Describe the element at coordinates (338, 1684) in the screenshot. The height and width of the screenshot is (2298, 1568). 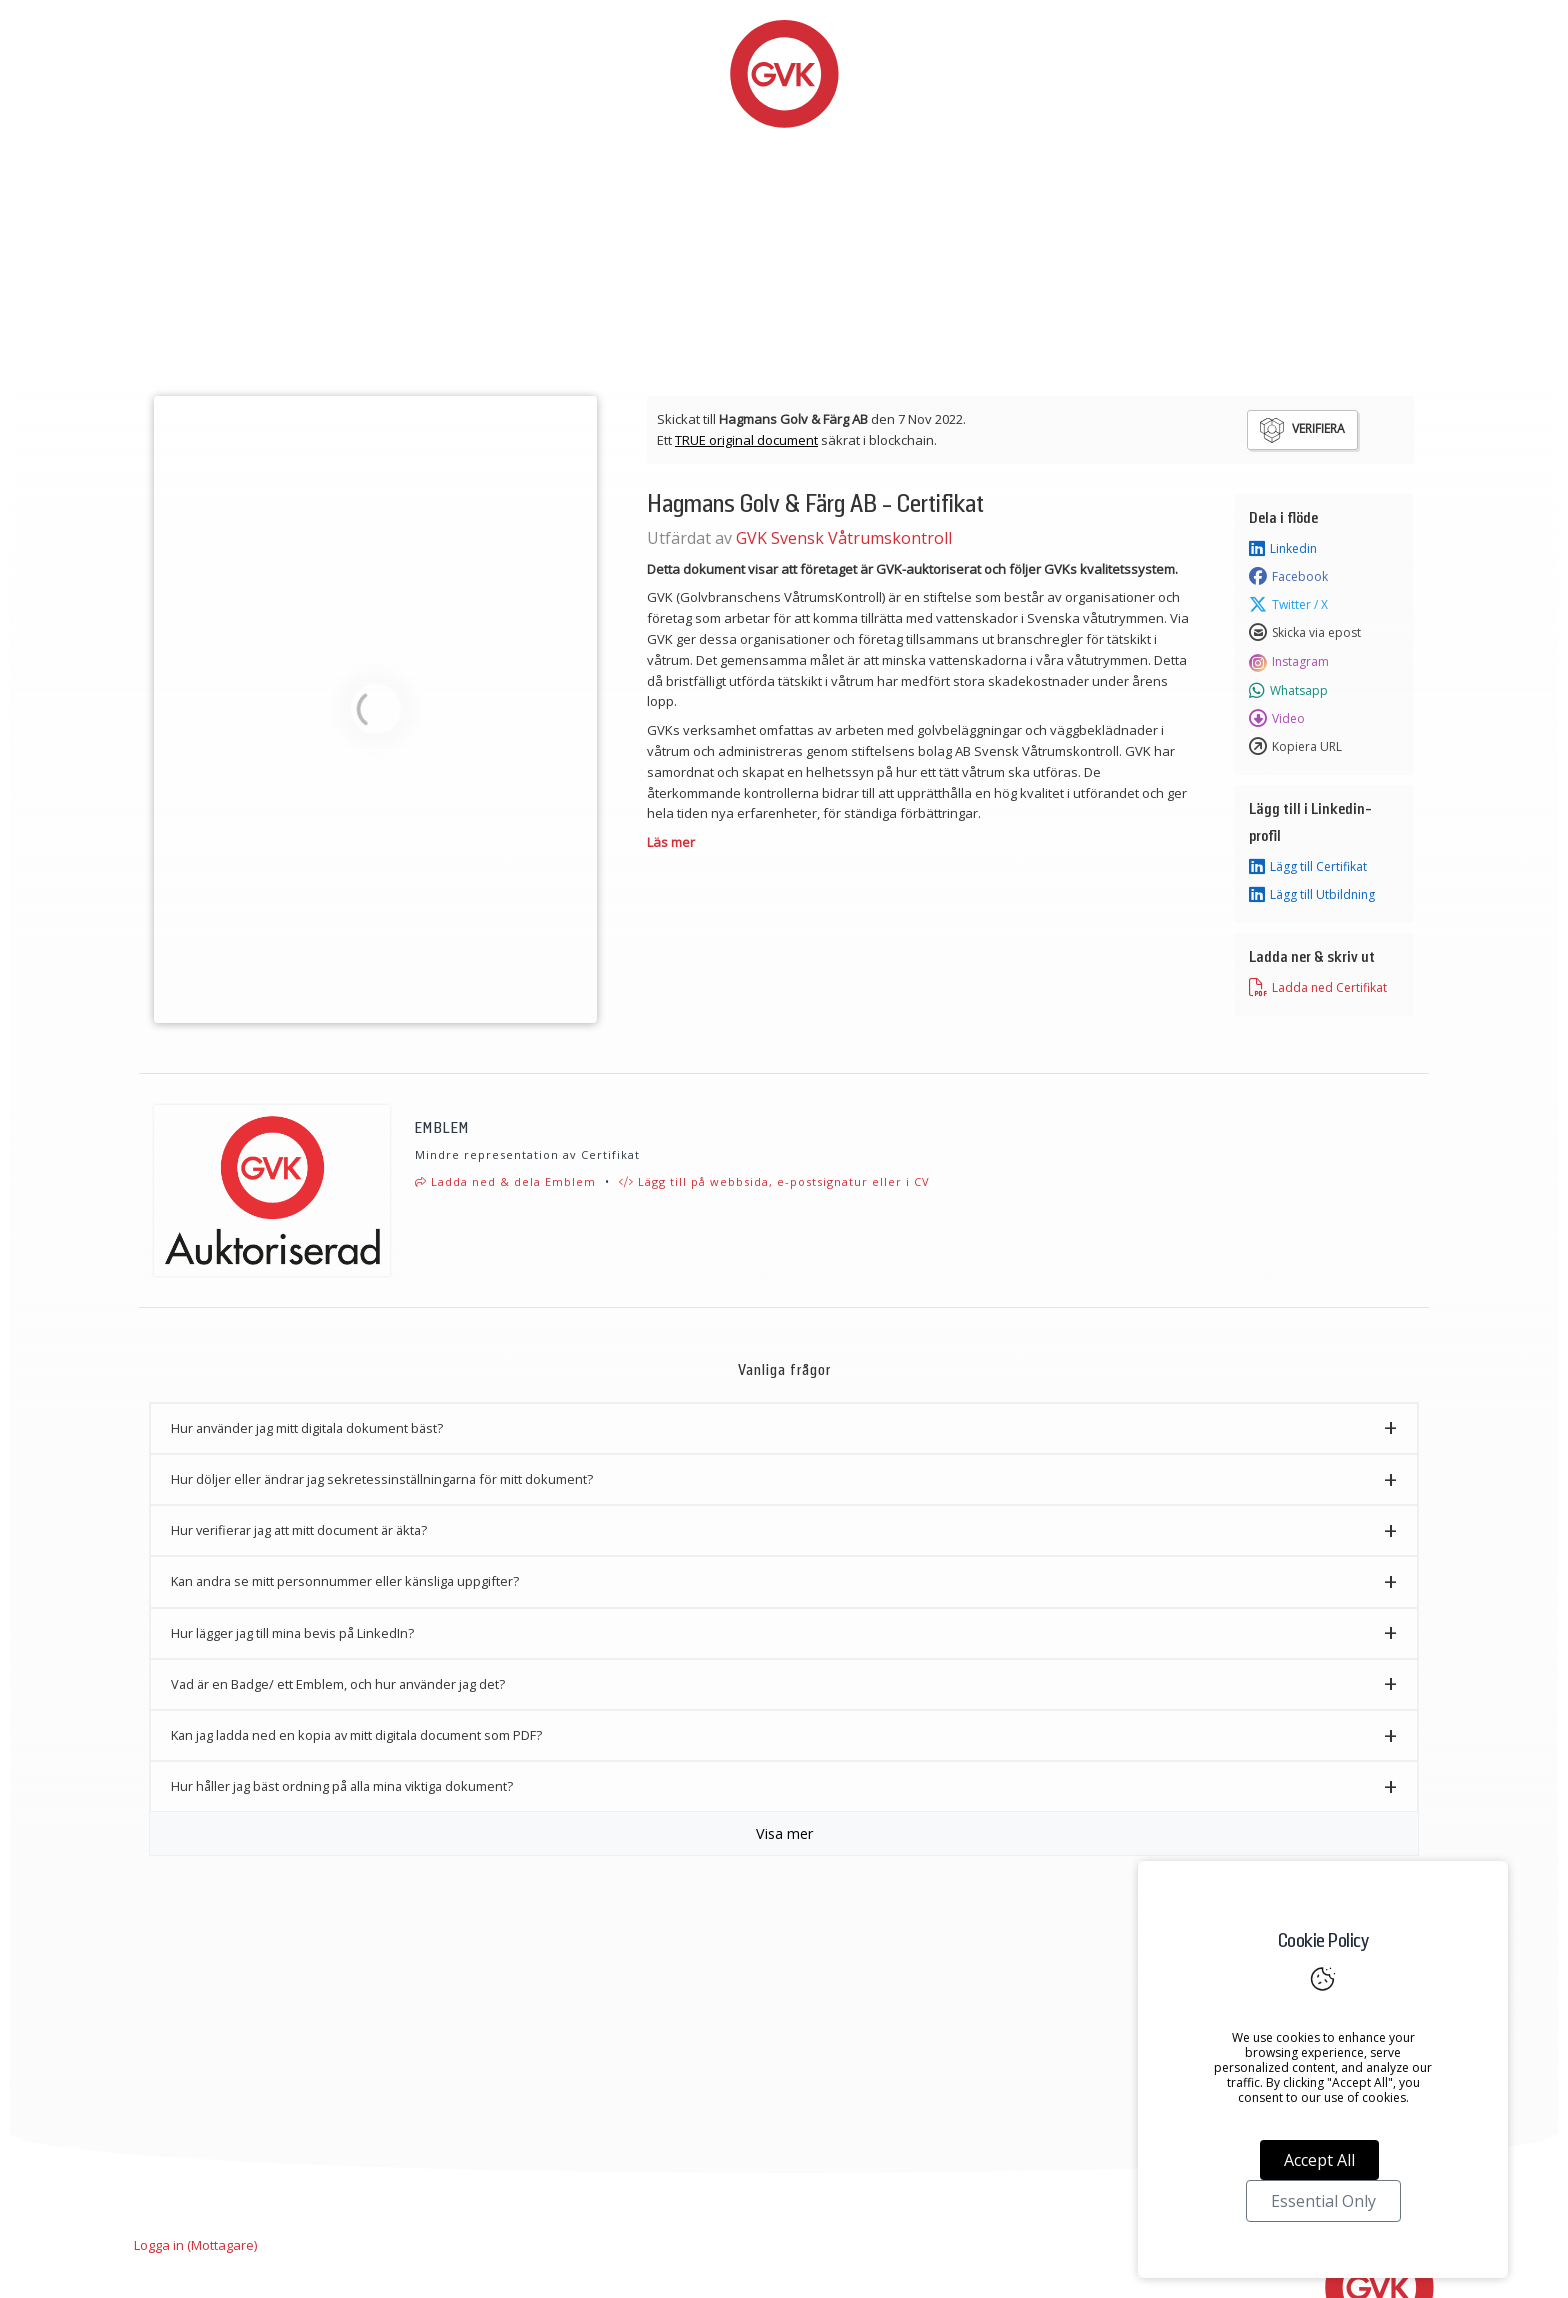
I see `Vad är en Badge/ ett Emblem, och hur använder jag det? [button]` at that location.